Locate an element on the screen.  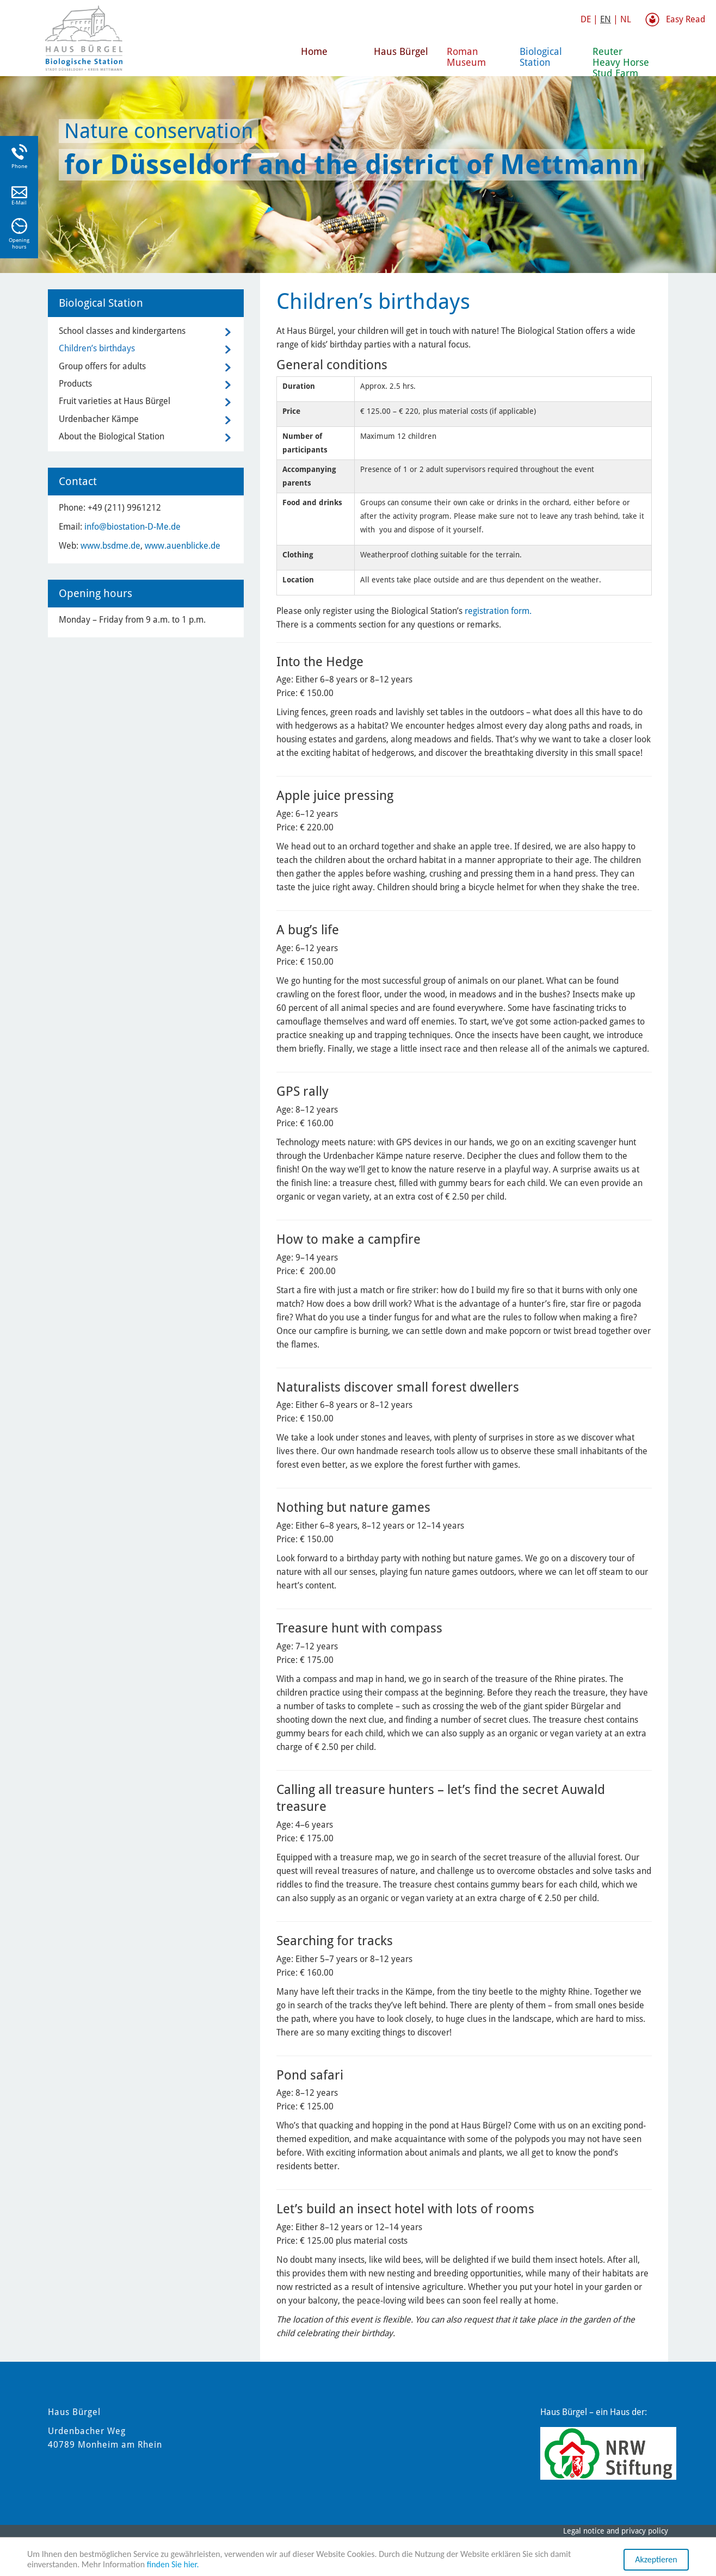
Fruit varieties at Haus Bürgel is located at coordinates (114, 401).